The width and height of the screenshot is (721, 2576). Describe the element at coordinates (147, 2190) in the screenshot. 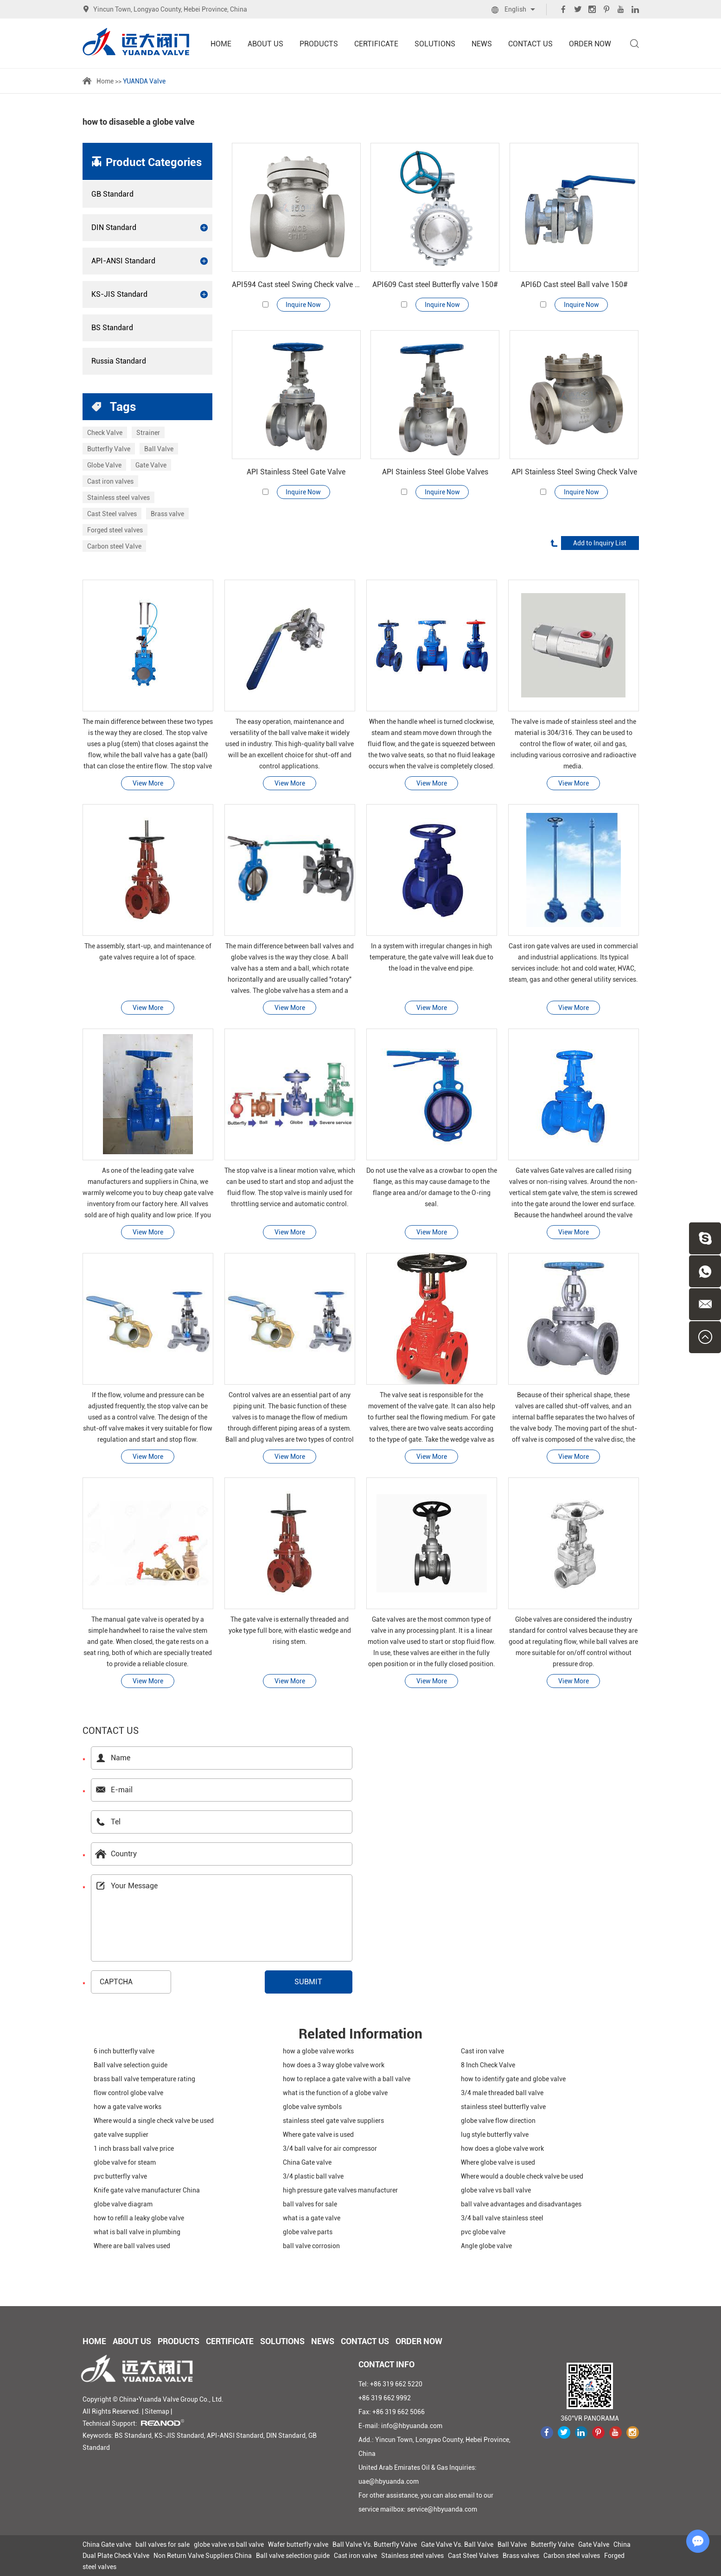

I see `Knife gate valve manufacturer China` at that location.